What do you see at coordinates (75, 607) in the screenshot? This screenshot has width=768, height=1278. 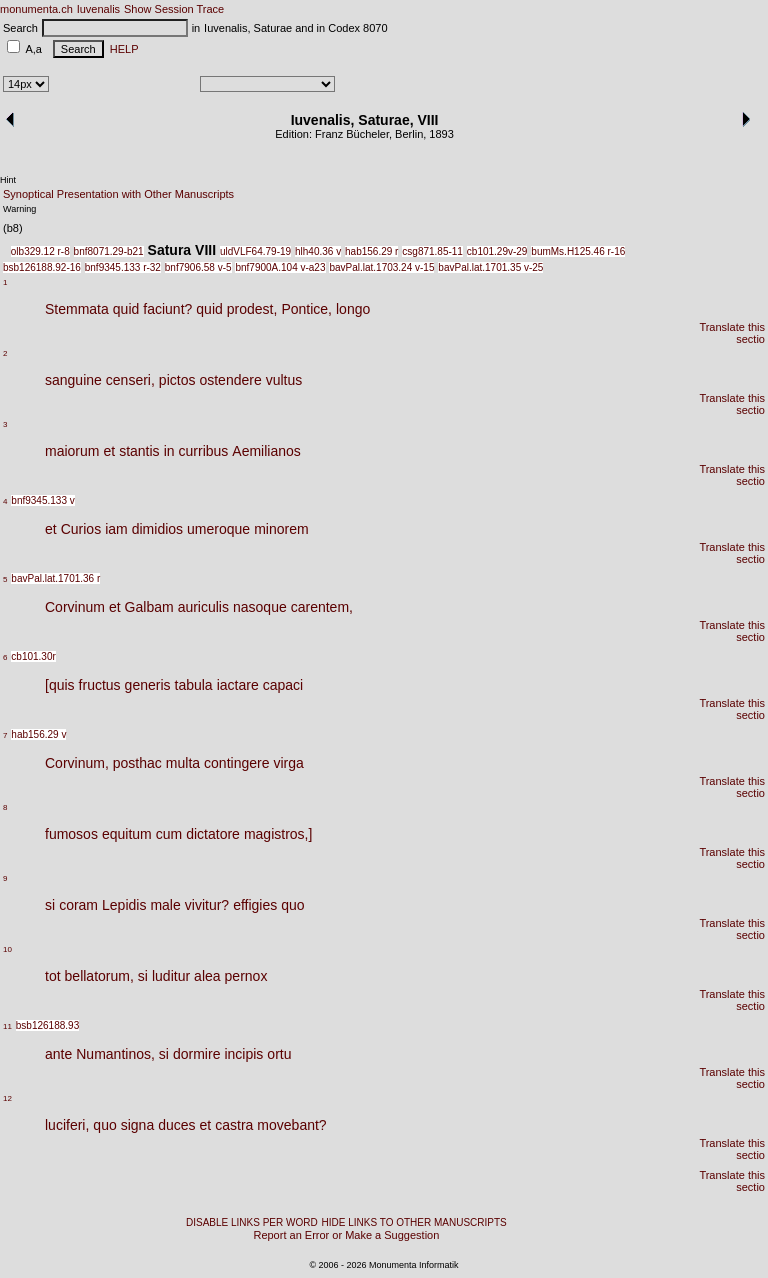 I see `Corvinum` at bounding box center [75, 607].